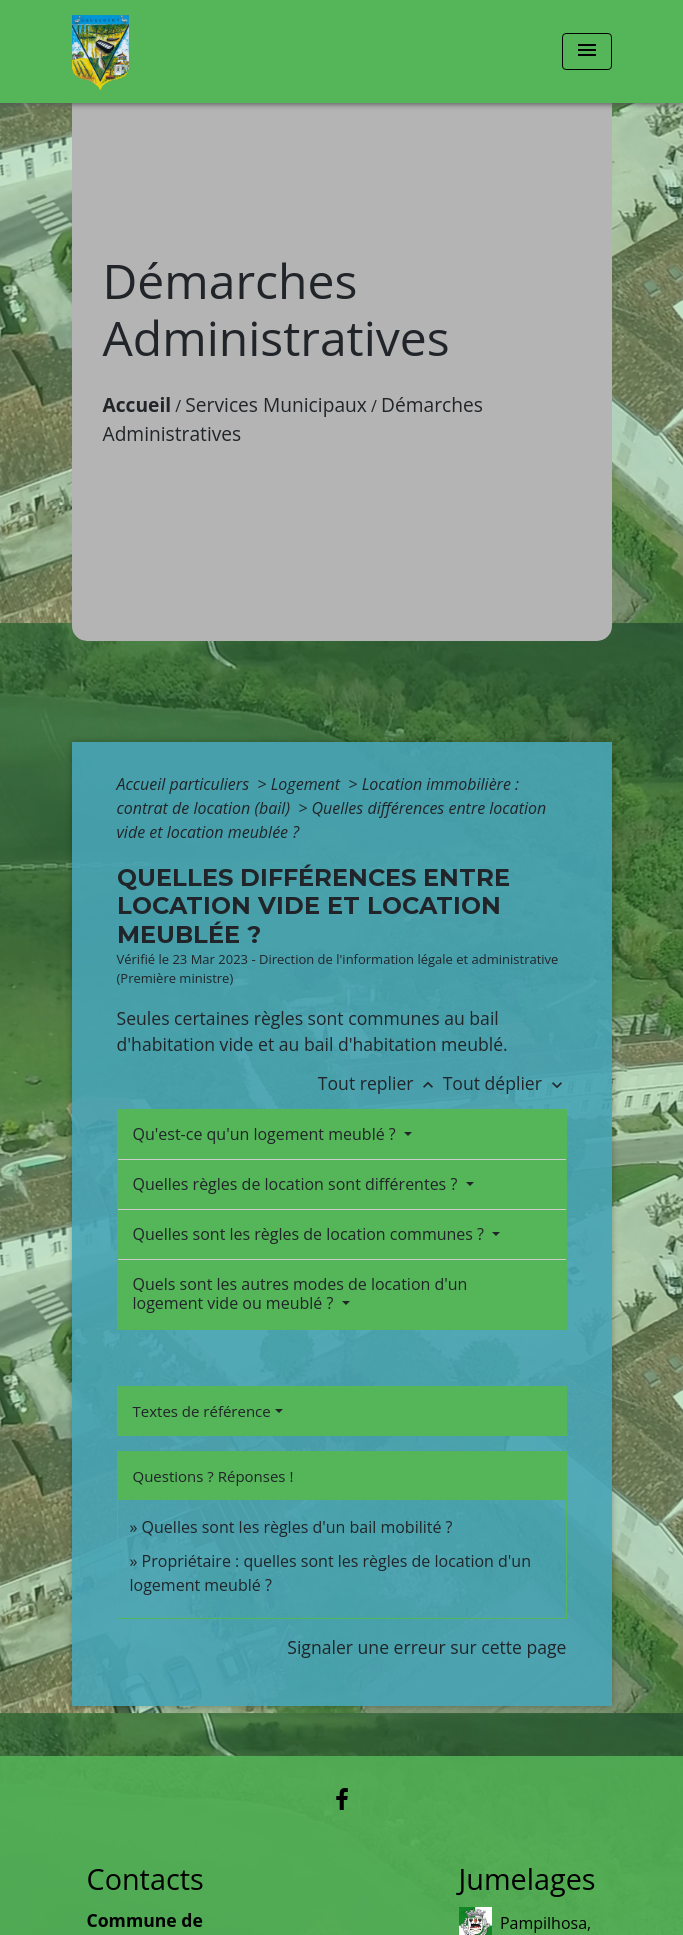 This screenshot has width=683, height=1935. Describe the element at coordinates (308, 784) in the screenshot. I see `Logement` at that location.